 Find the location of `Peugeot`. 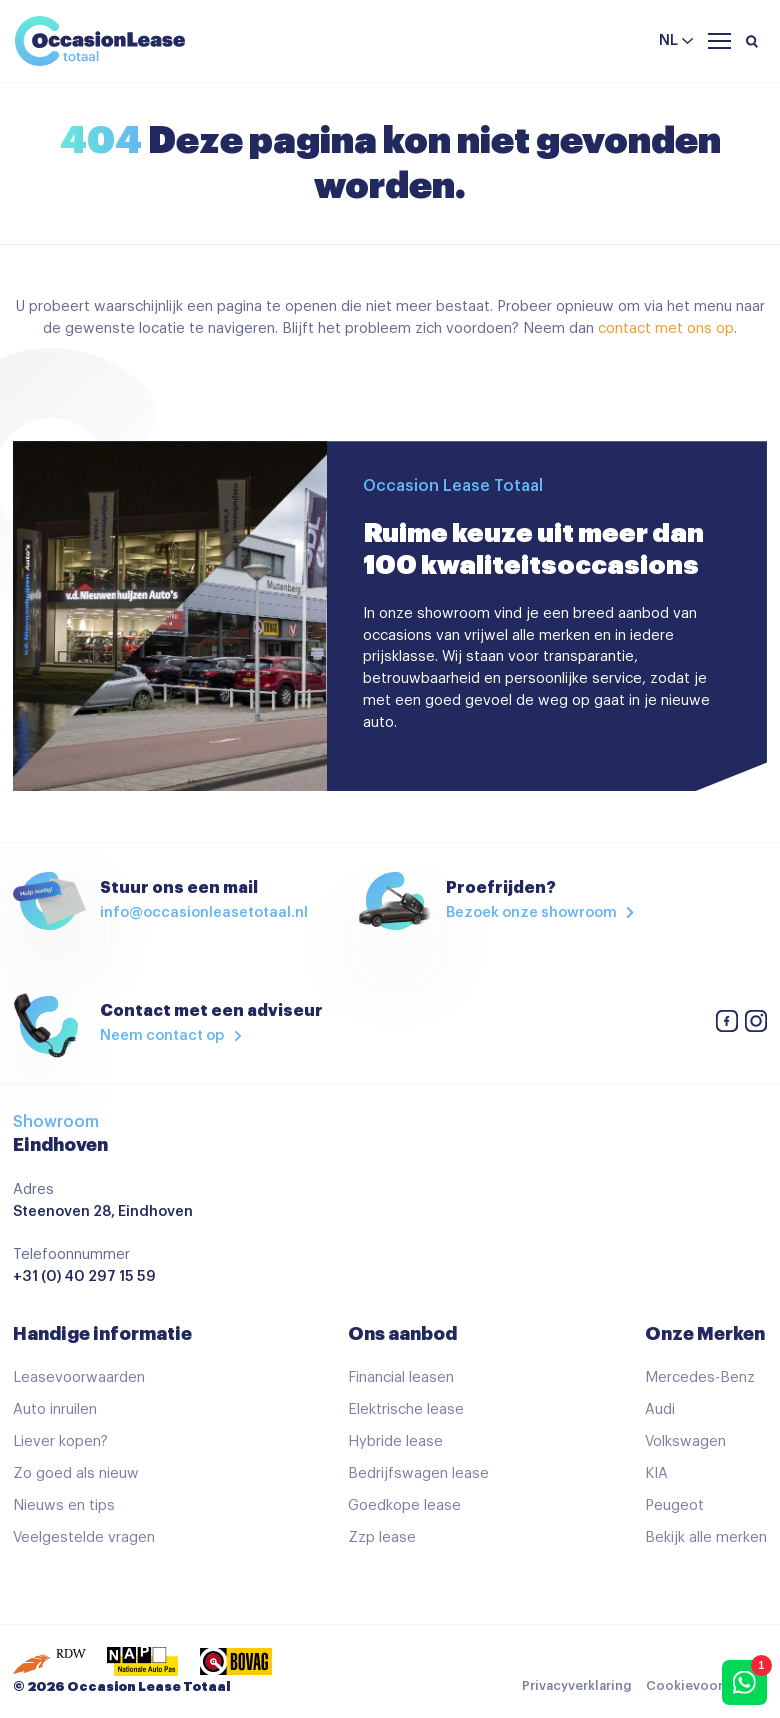

Peugeot is located at coordinates (674, 1505).